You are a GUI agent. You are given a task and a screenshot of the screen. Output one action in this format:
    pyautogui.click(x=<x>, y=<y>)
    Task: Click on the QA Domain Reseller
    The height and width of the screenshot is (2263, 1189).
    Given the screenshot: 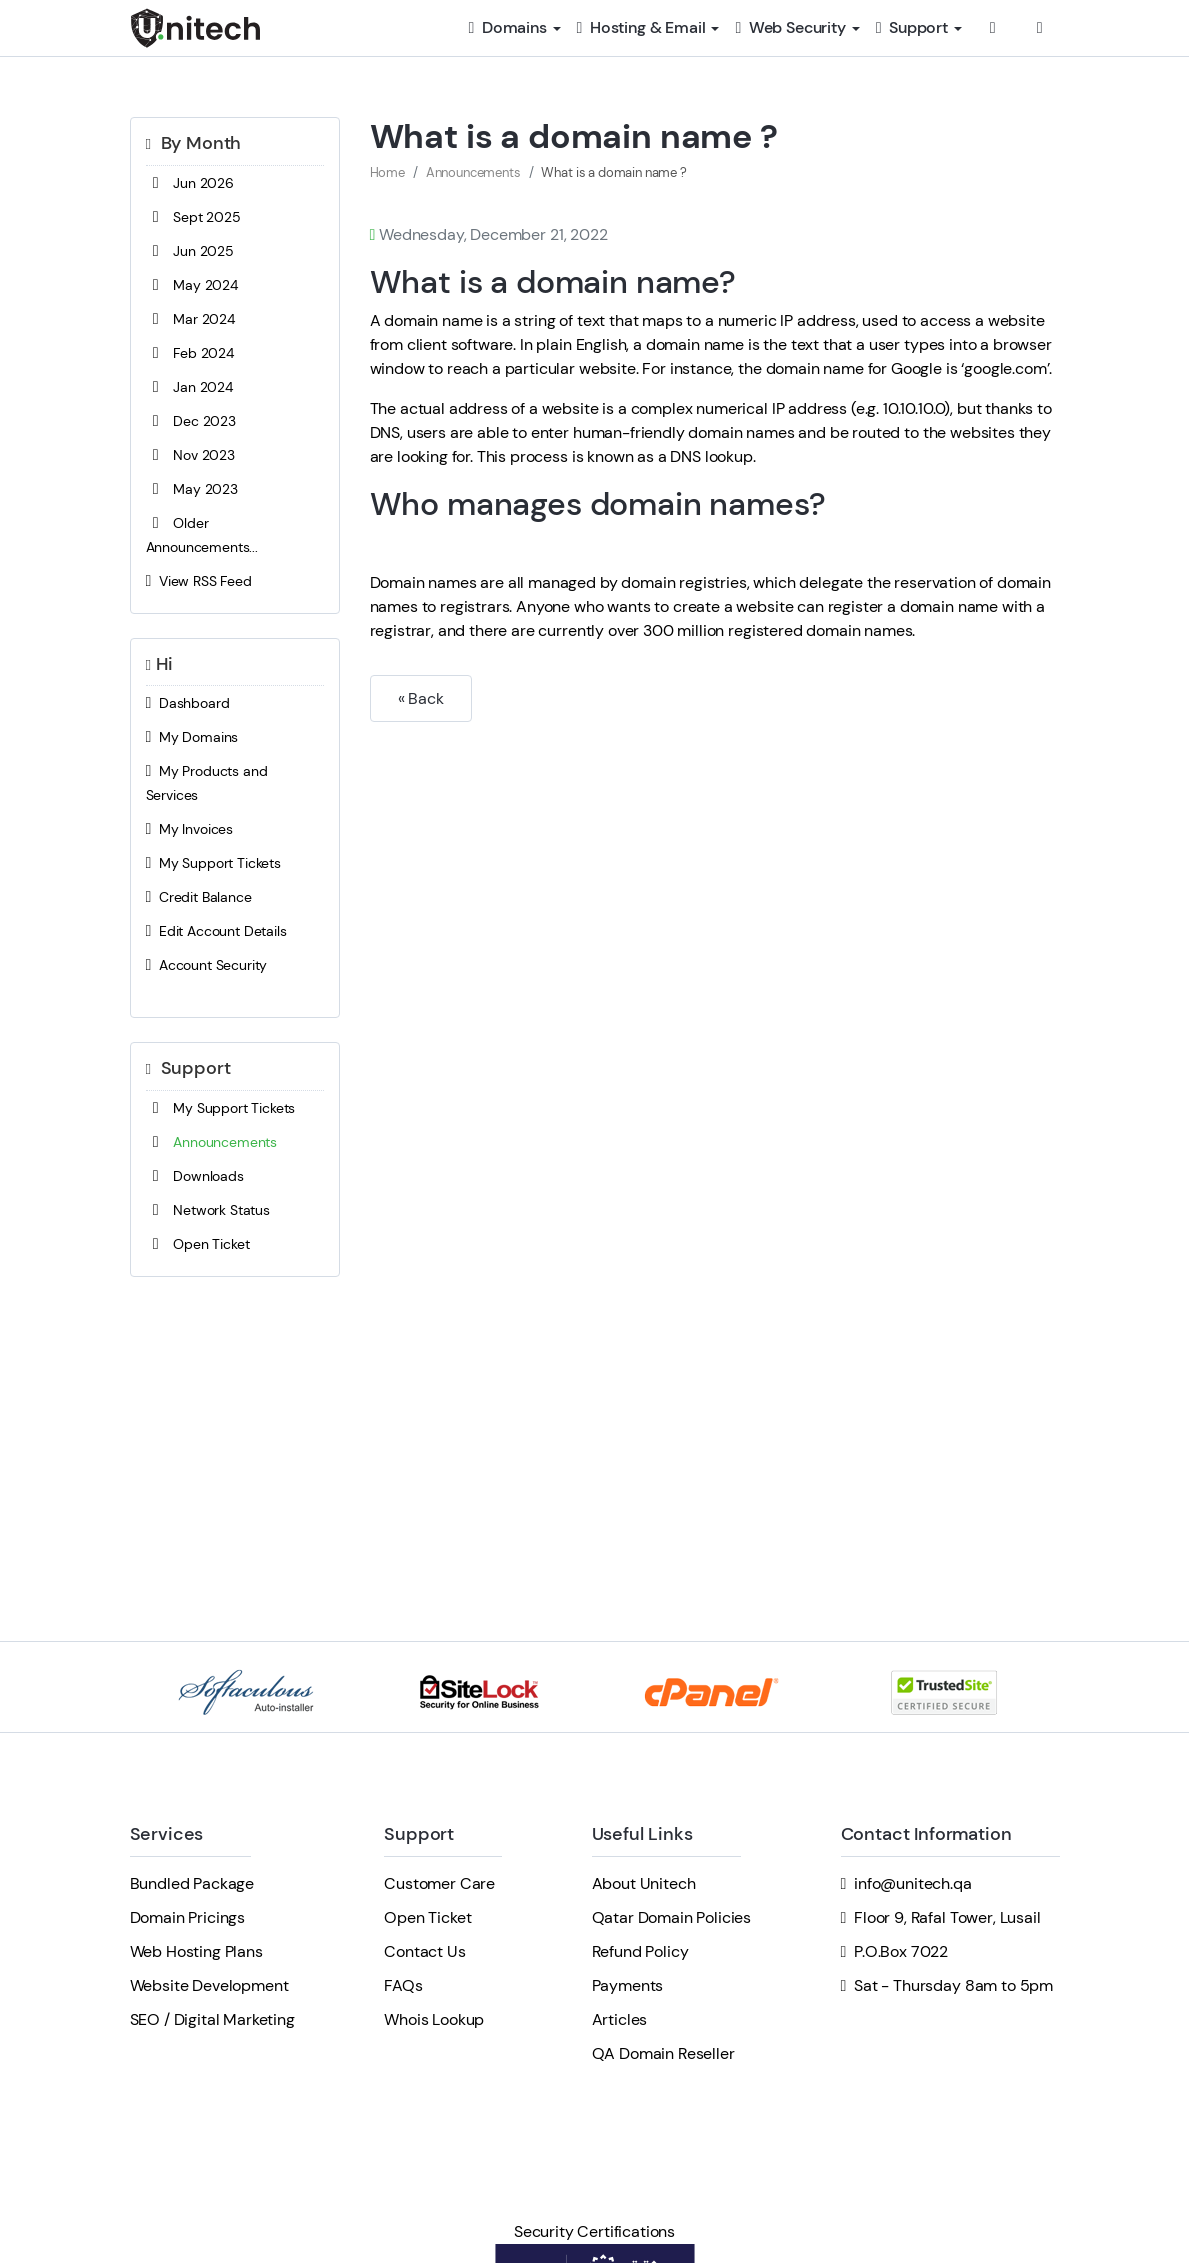 What is the action you would take?
    pyautogui.click(x=663, y=2053)
    